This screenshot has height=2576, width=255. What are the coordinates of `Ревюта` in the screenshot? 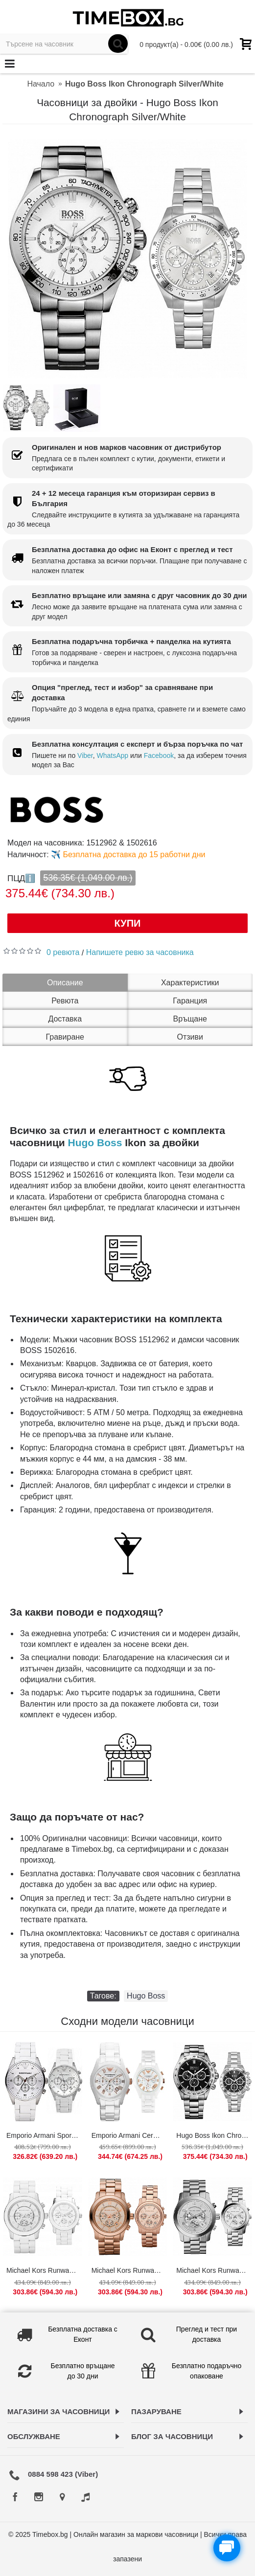 It's located at (64, 1001).